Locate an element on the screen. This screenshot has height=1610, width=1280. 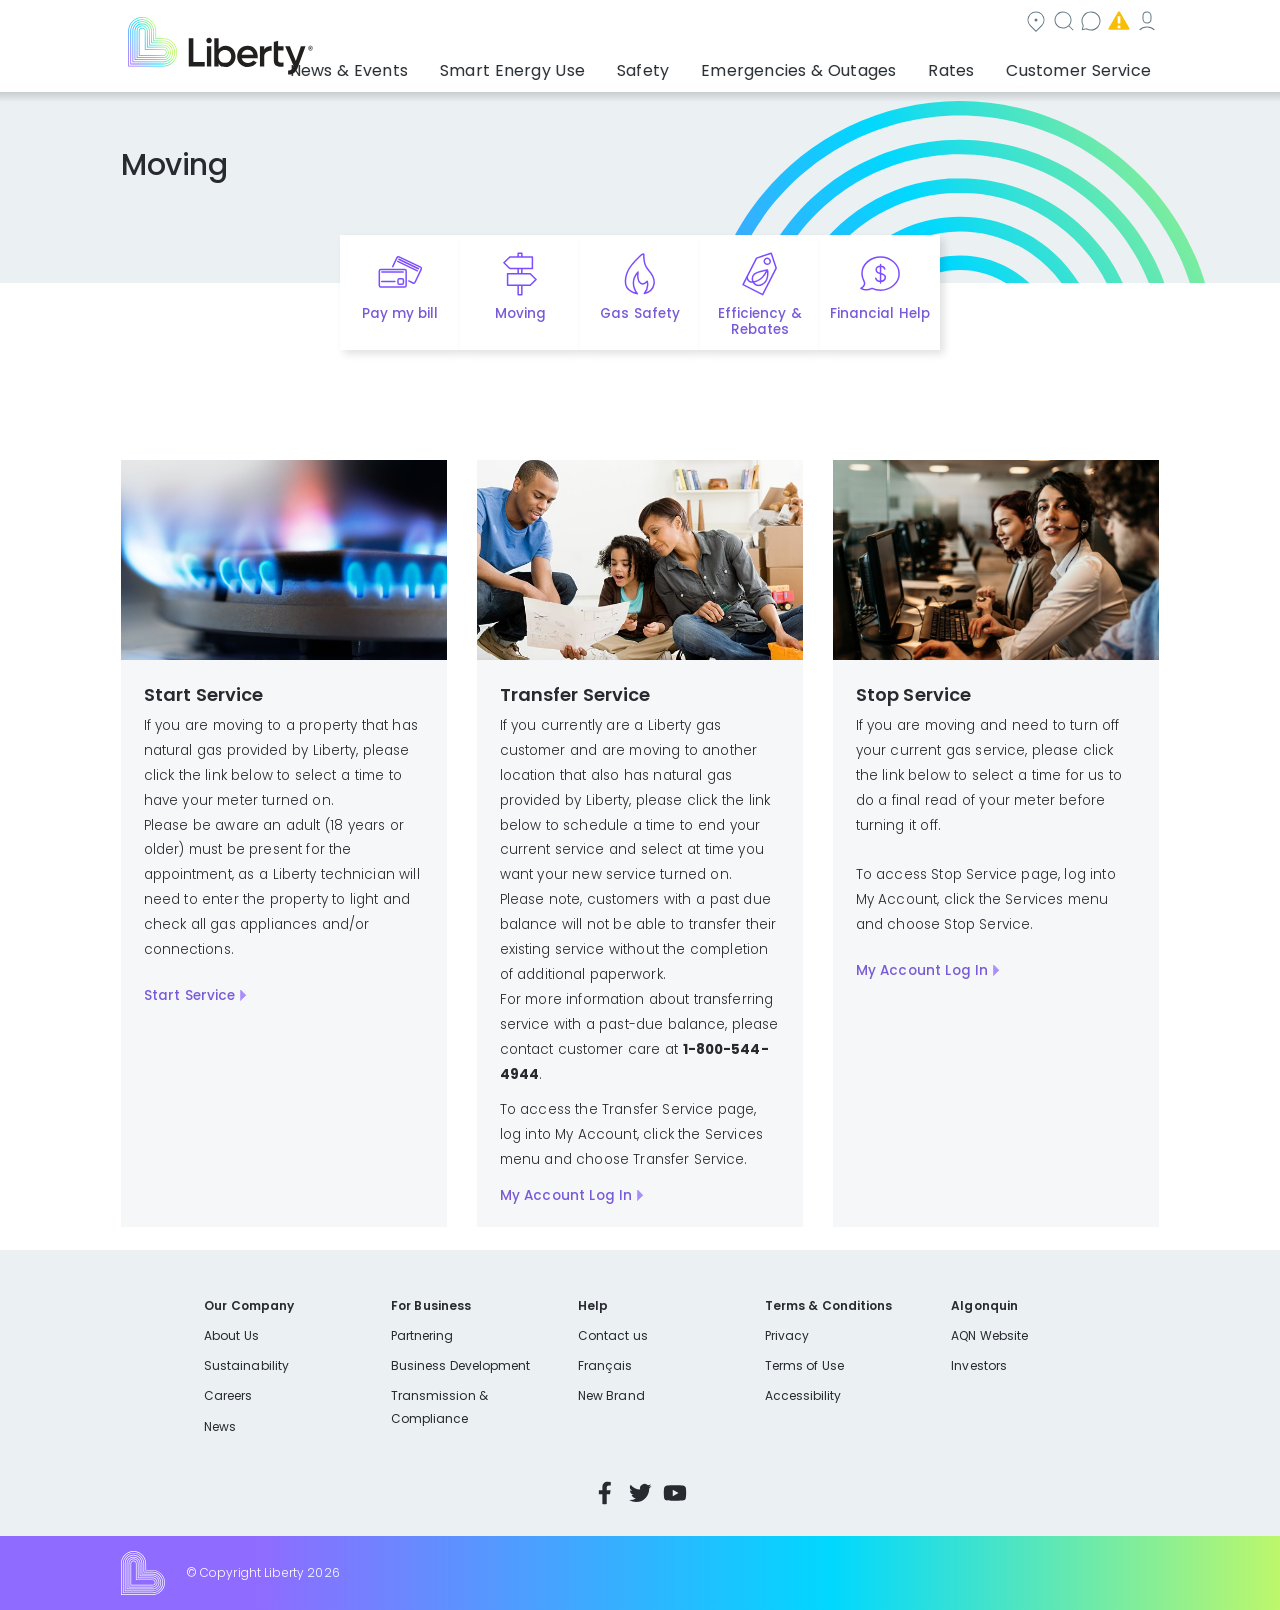
Partnering is located at coordinates (422, 1335).